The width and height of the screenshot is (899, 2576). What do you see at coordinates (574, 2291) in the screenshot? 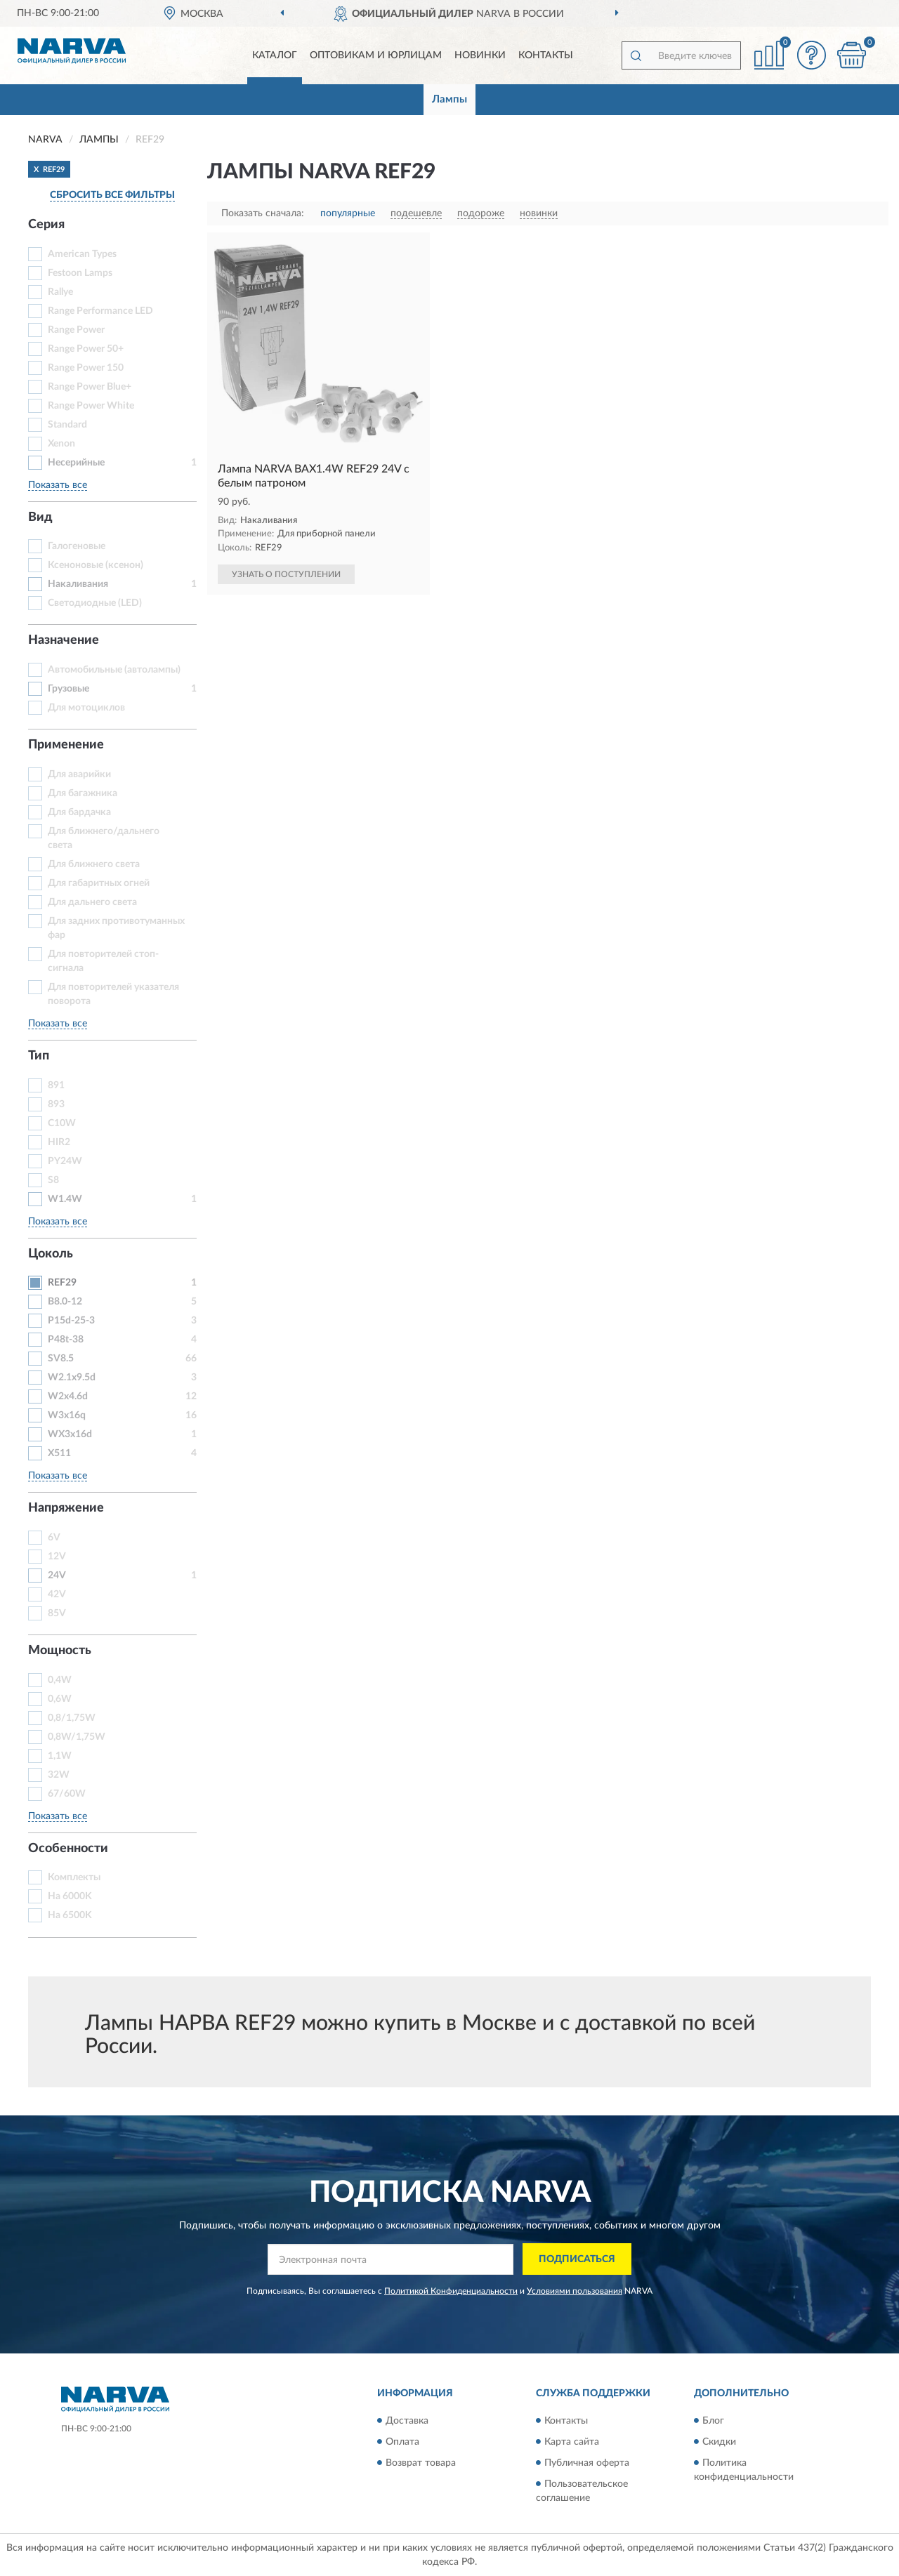
I see `Условиями пользования` at bounding box center [574, 2291].